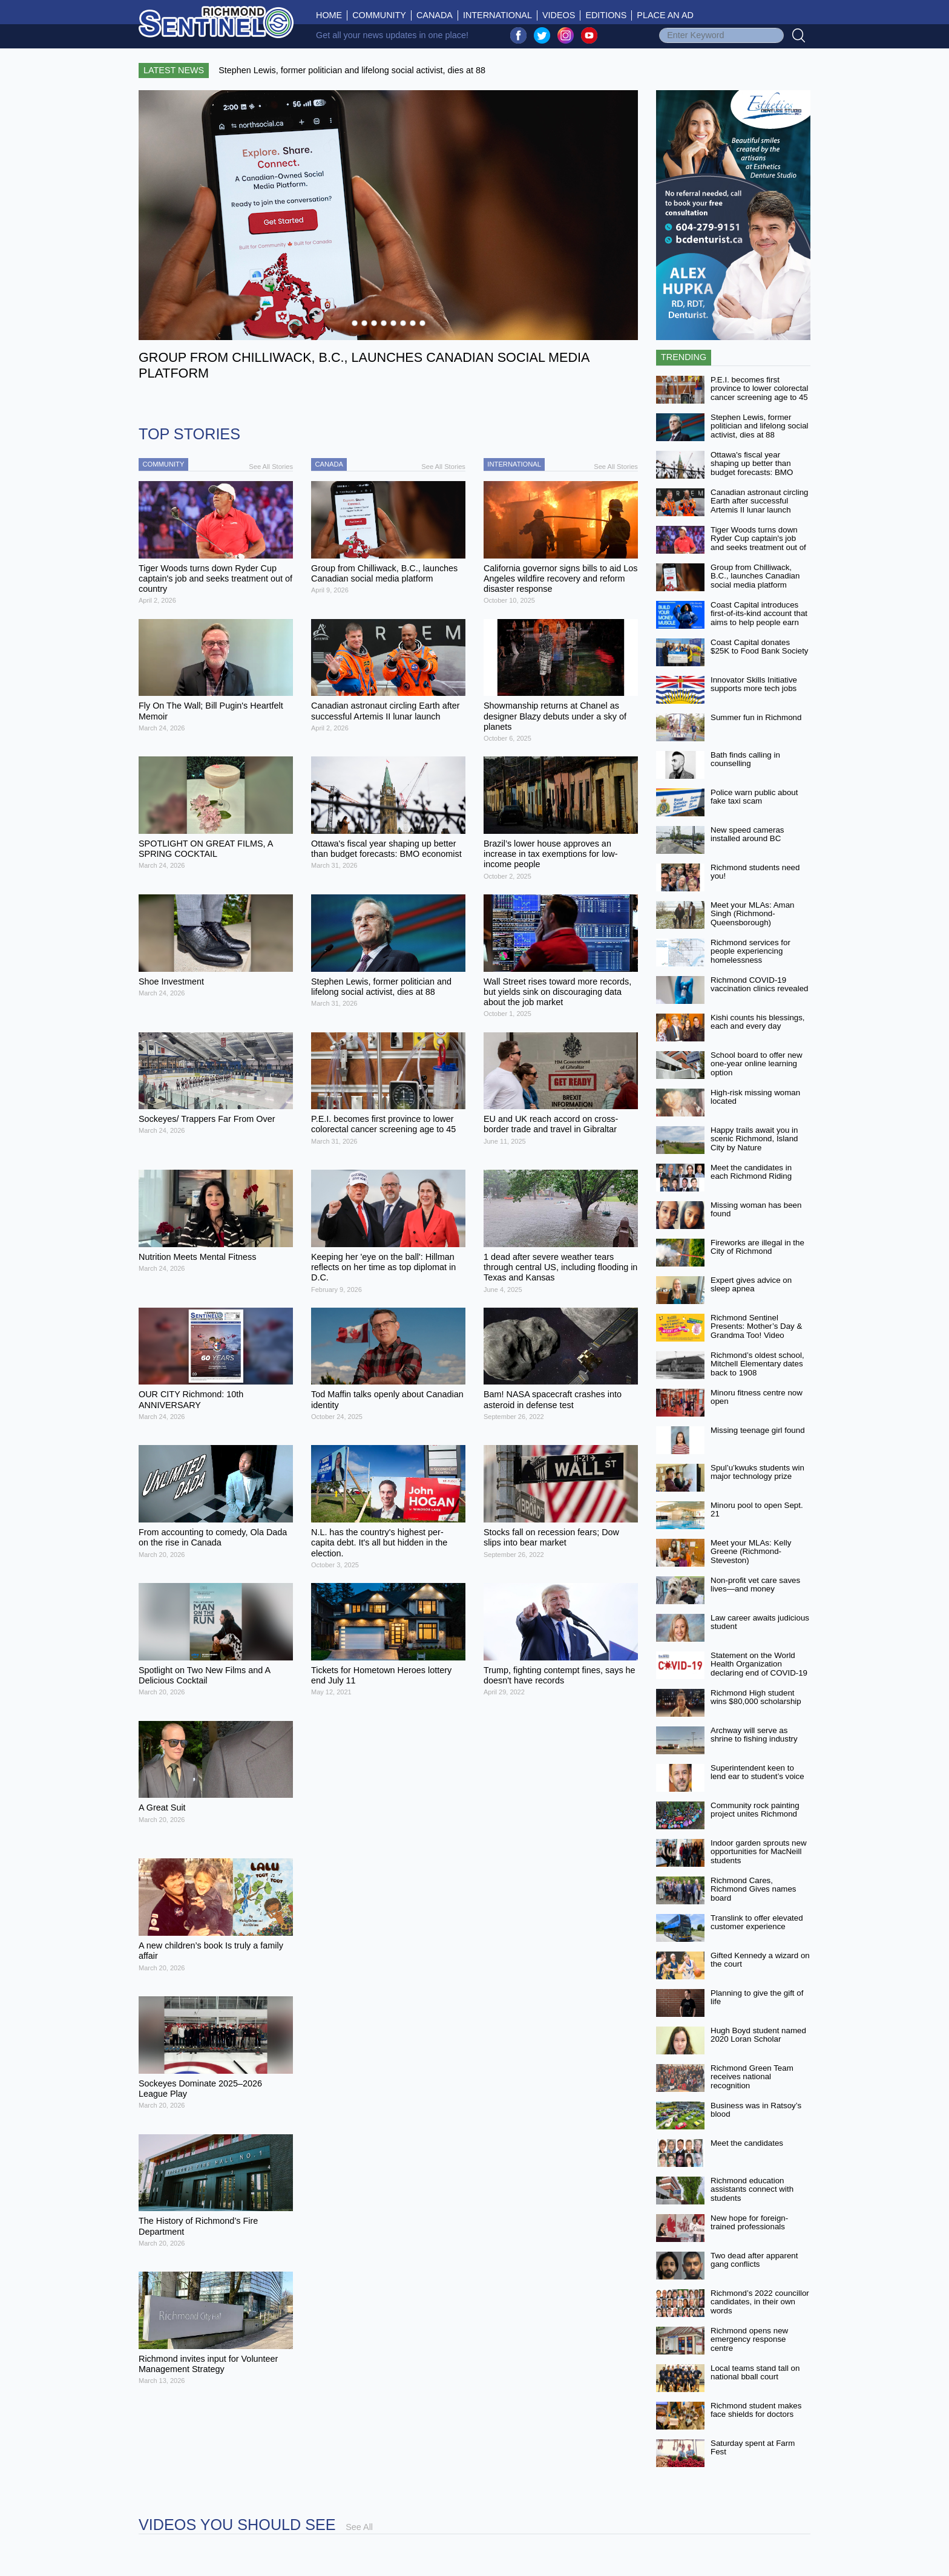 The image size is (949, 2576). I want to click on Innovator Skills Initiative supports more tech jobs, so click(754, 684).